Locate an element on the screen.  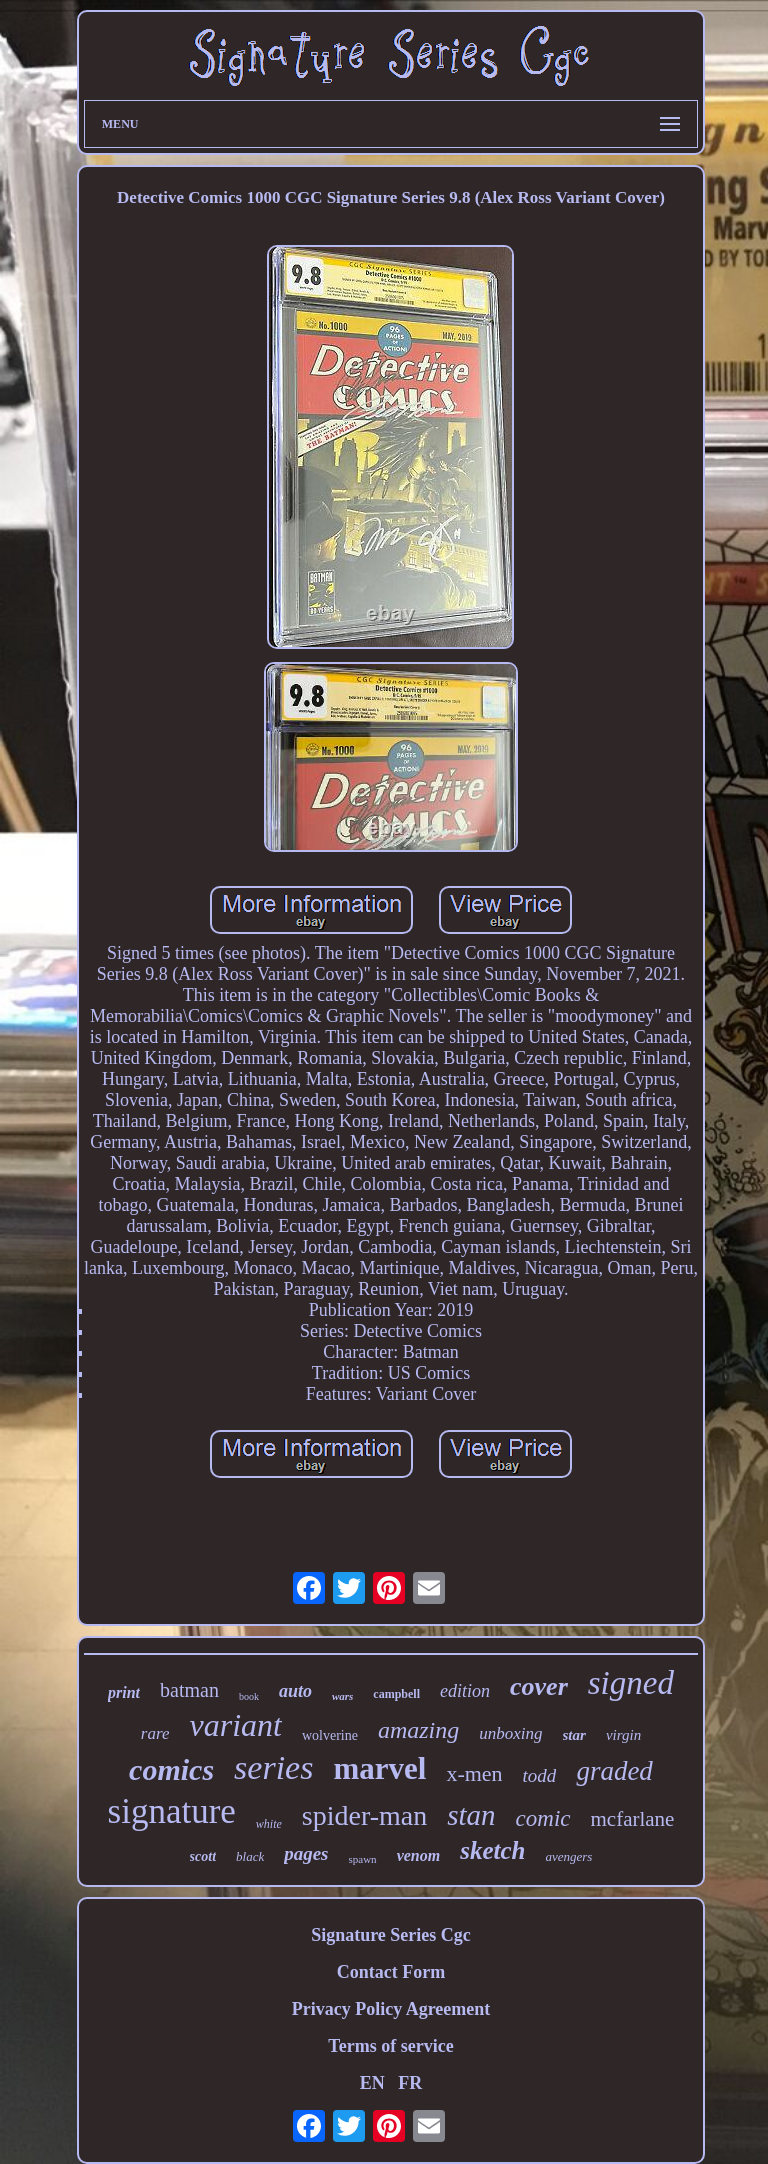
scott is located at coordinates (203, 1856).